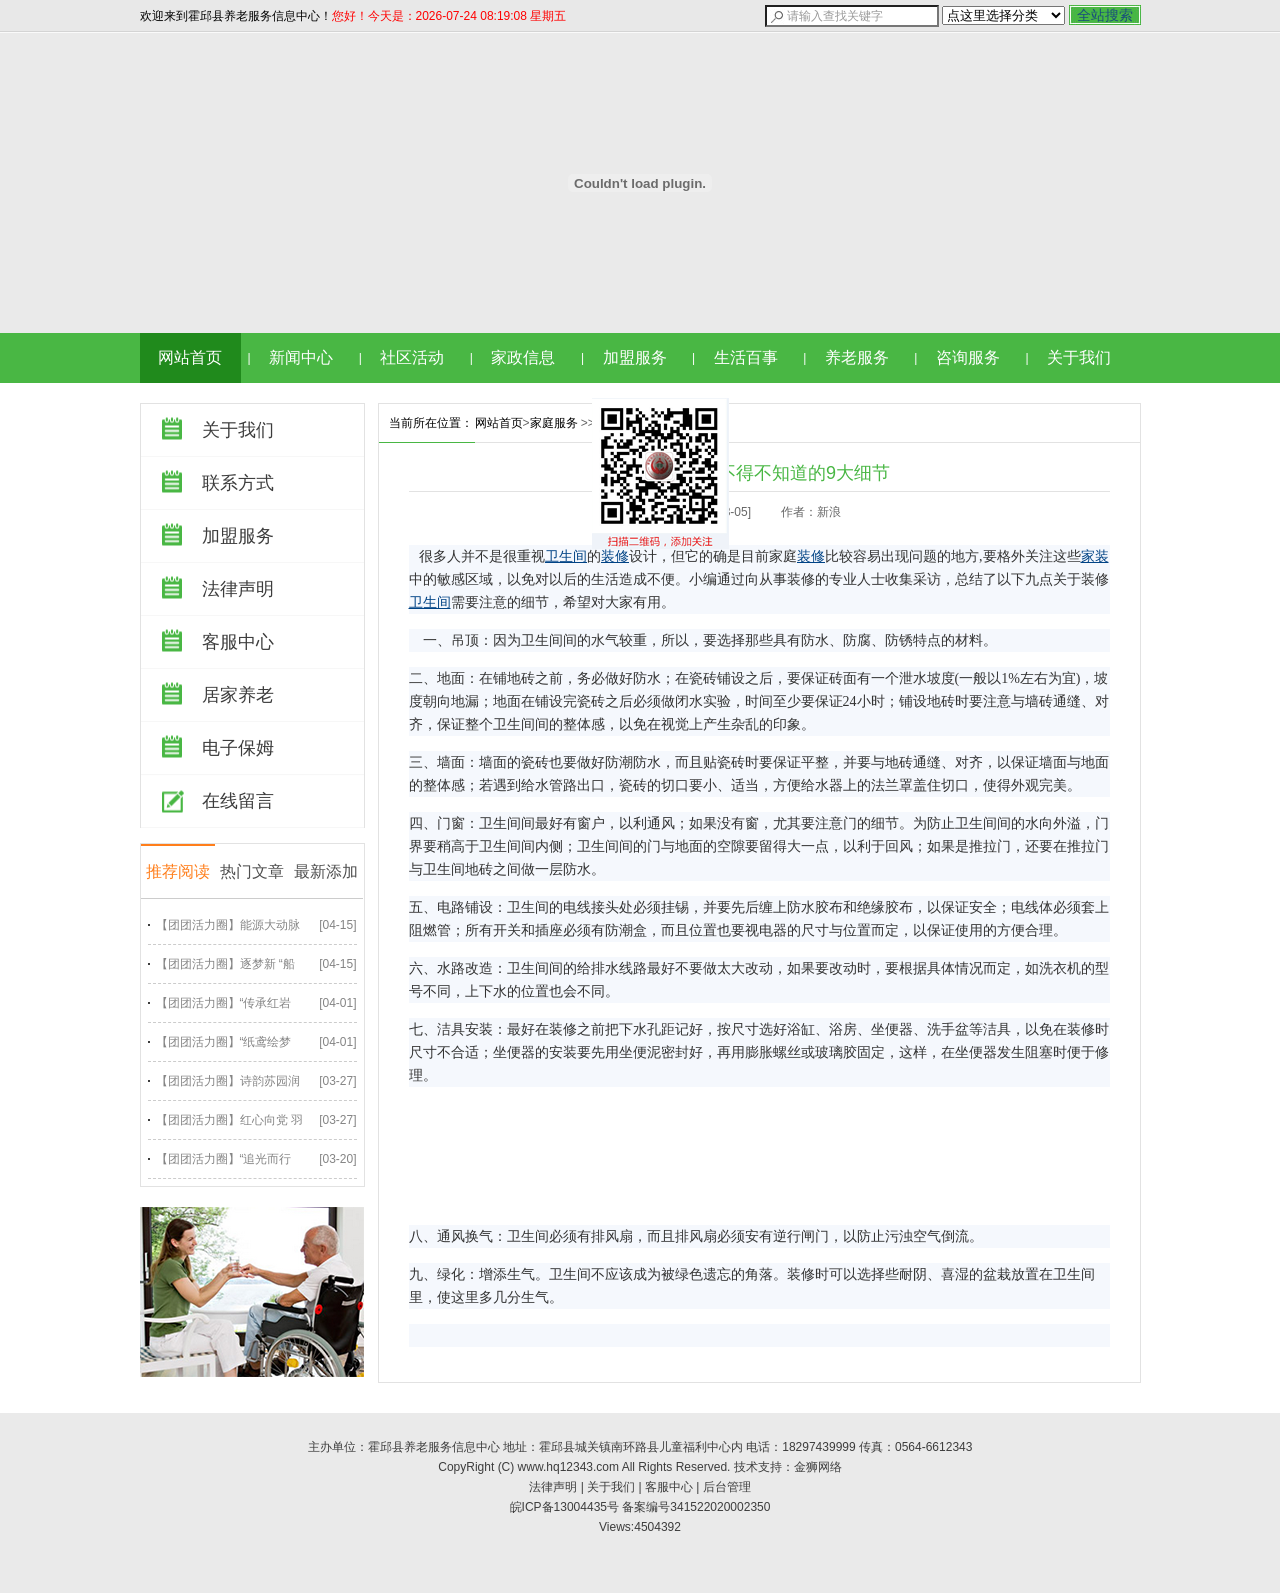 Image resolution: width=1280 pixels, height=1593 pixels. I want to click on 新闻中心, so click(301, 357).